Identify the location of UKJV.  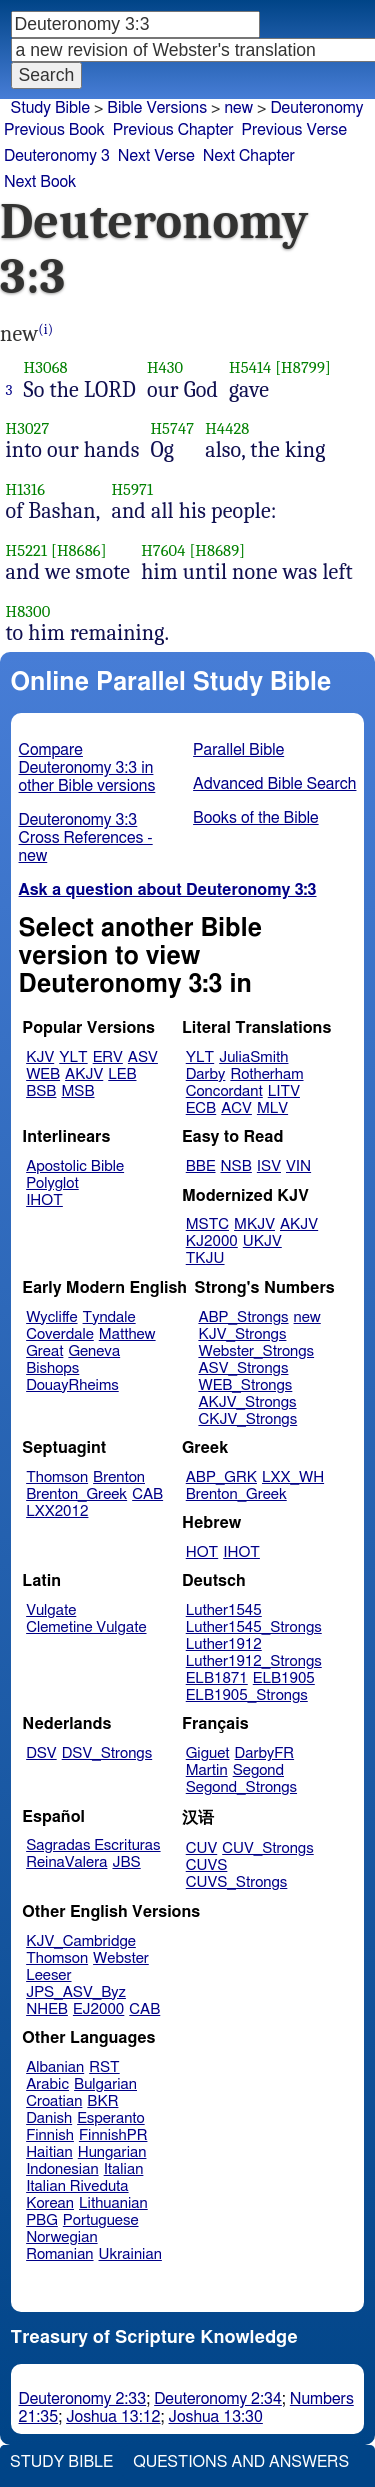
(262, 1241).